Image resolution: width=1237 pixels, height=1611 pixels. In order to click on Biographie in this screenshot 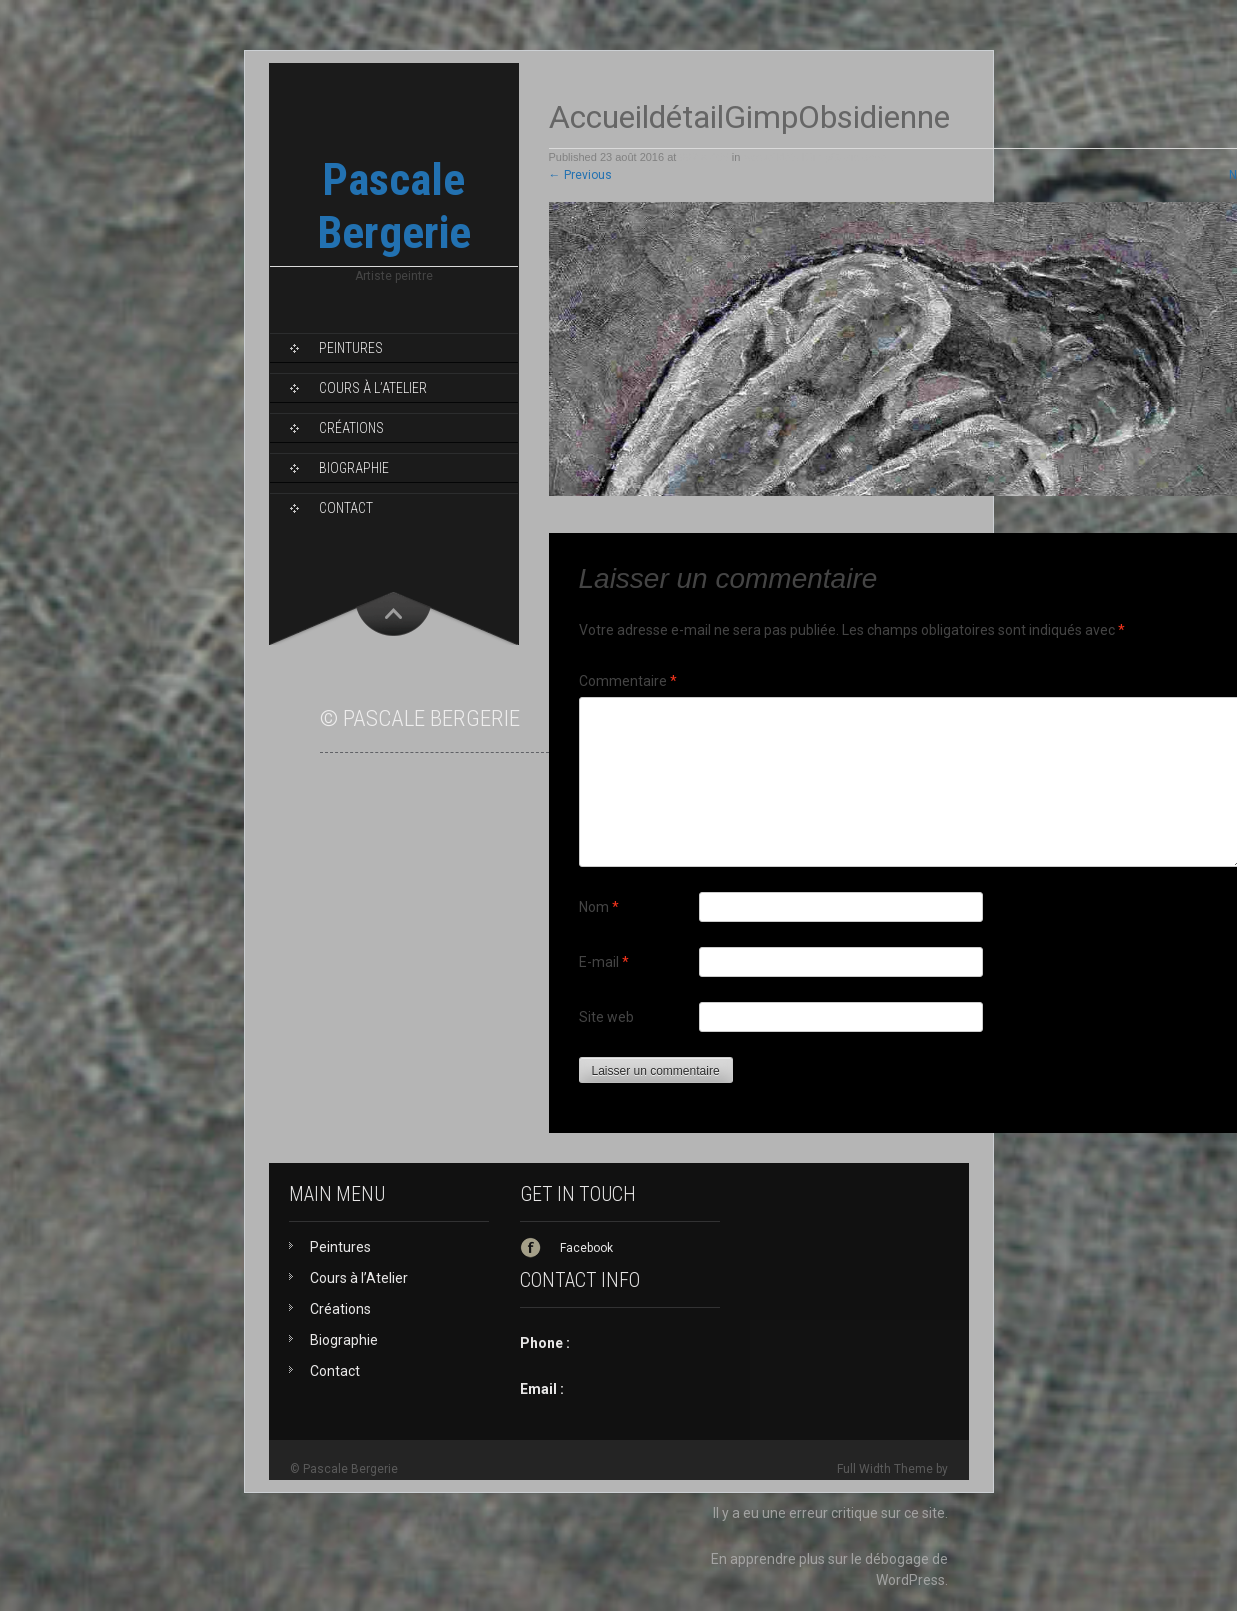, I will do `click(354, 468)`.